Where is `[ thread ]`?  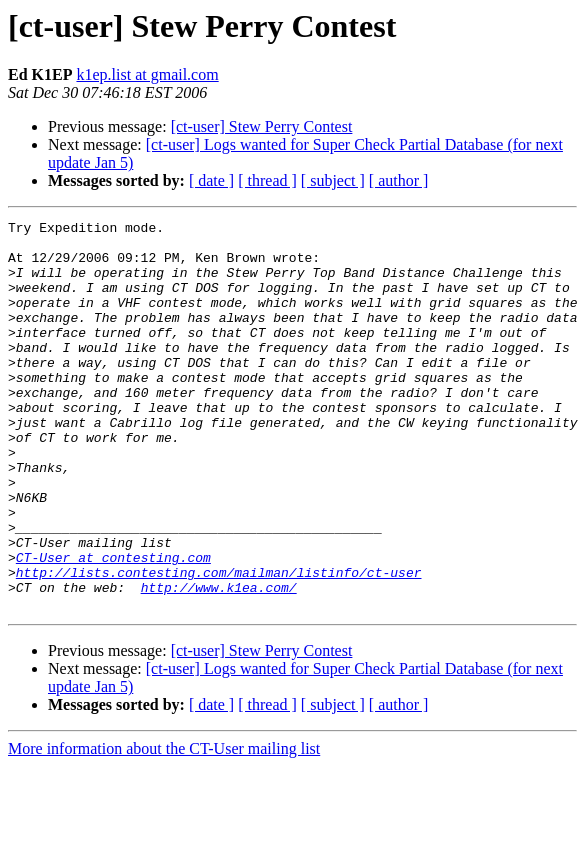 [ thread ] is located at coordinates (267, 180).